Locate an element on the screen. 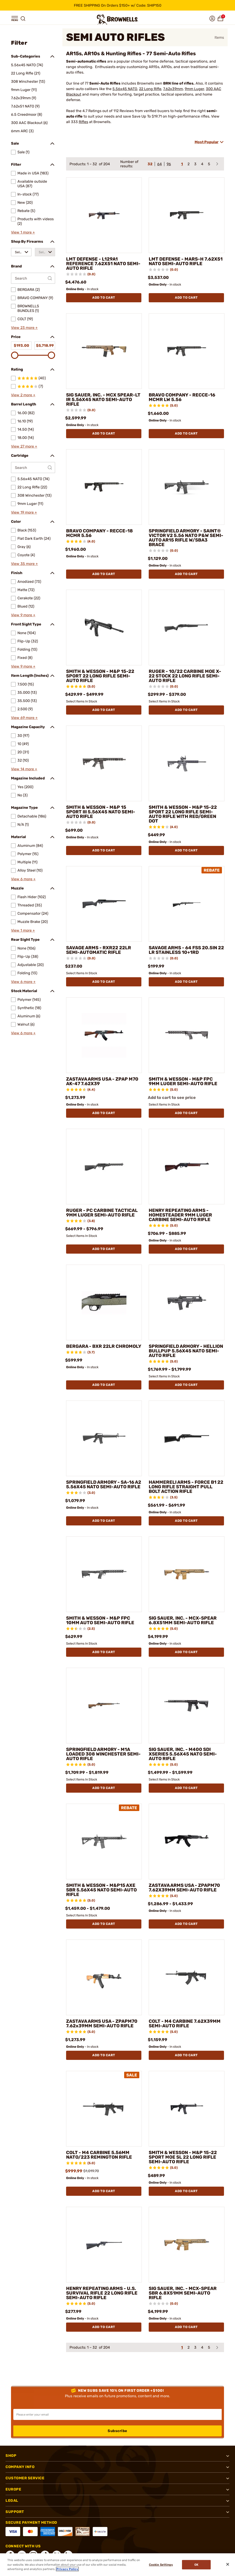 The image size is (235, 2576). Add To Cart [Add To Cart ZASTAVA ARMS USA - ZPAPM70 7.62x39MM SEMI-AUTO RIFLE] is located at coordinates (103, 2055).